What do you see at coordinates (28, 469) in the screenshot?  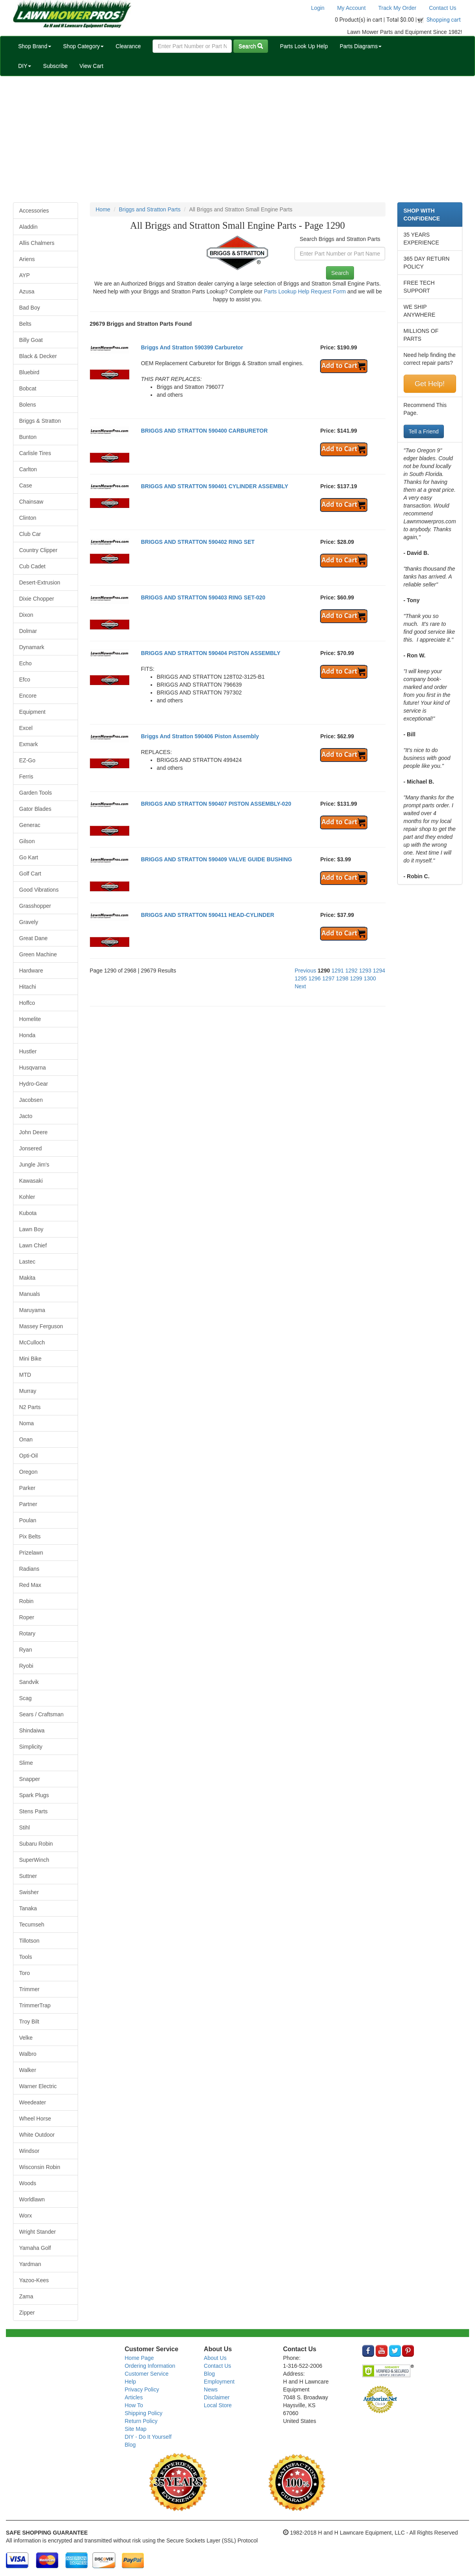 I see `Carlton` at bounding box center [28, 469].